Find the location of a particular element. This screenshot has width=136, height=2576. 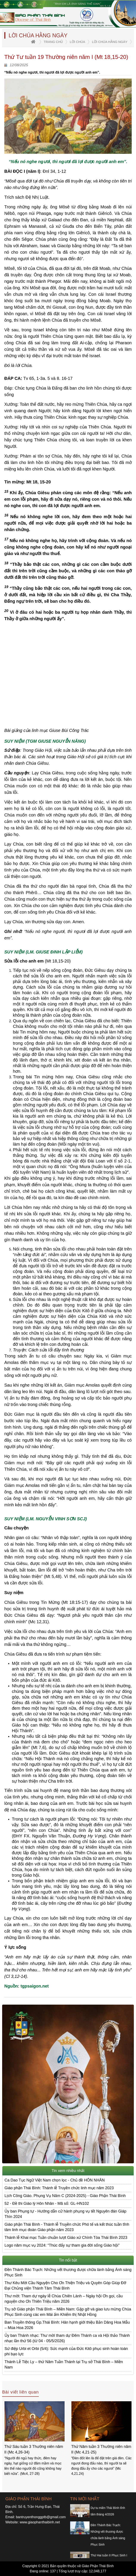

Ủy ban Phụng tự - Hướng dẫn cử hành phụng vụ tết Nguyên đán Giáp Thìn 2024 is located at coordinates (65, 2214).